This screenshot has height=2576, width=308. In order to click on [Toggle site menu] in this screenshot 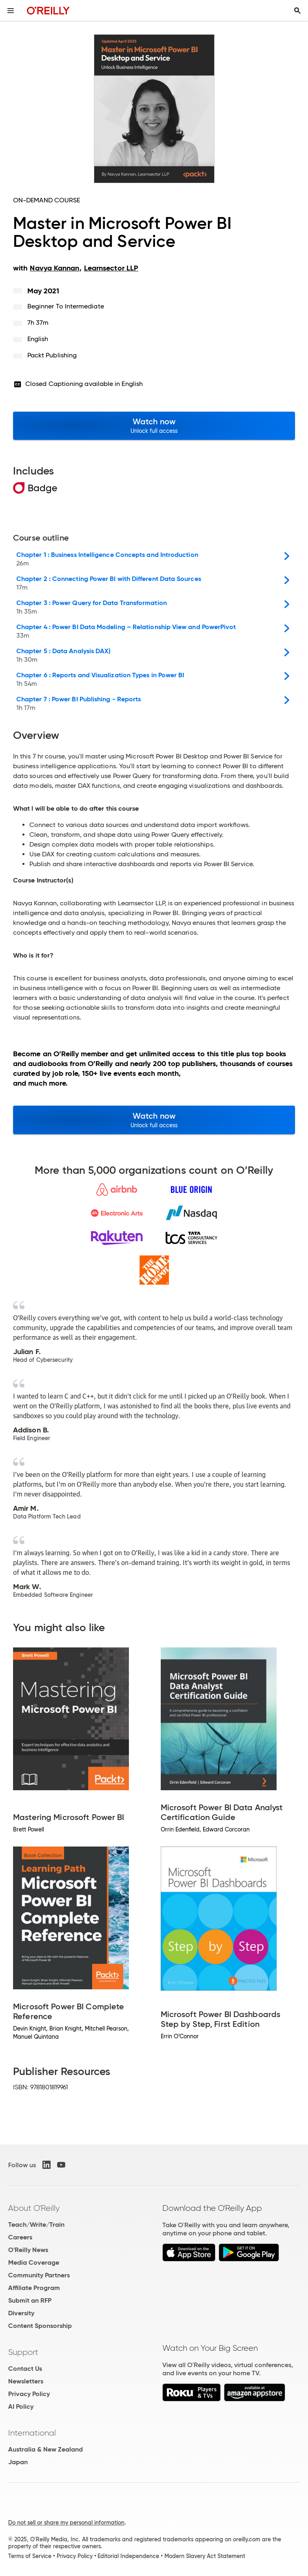, I will do `click(10, 10)`.